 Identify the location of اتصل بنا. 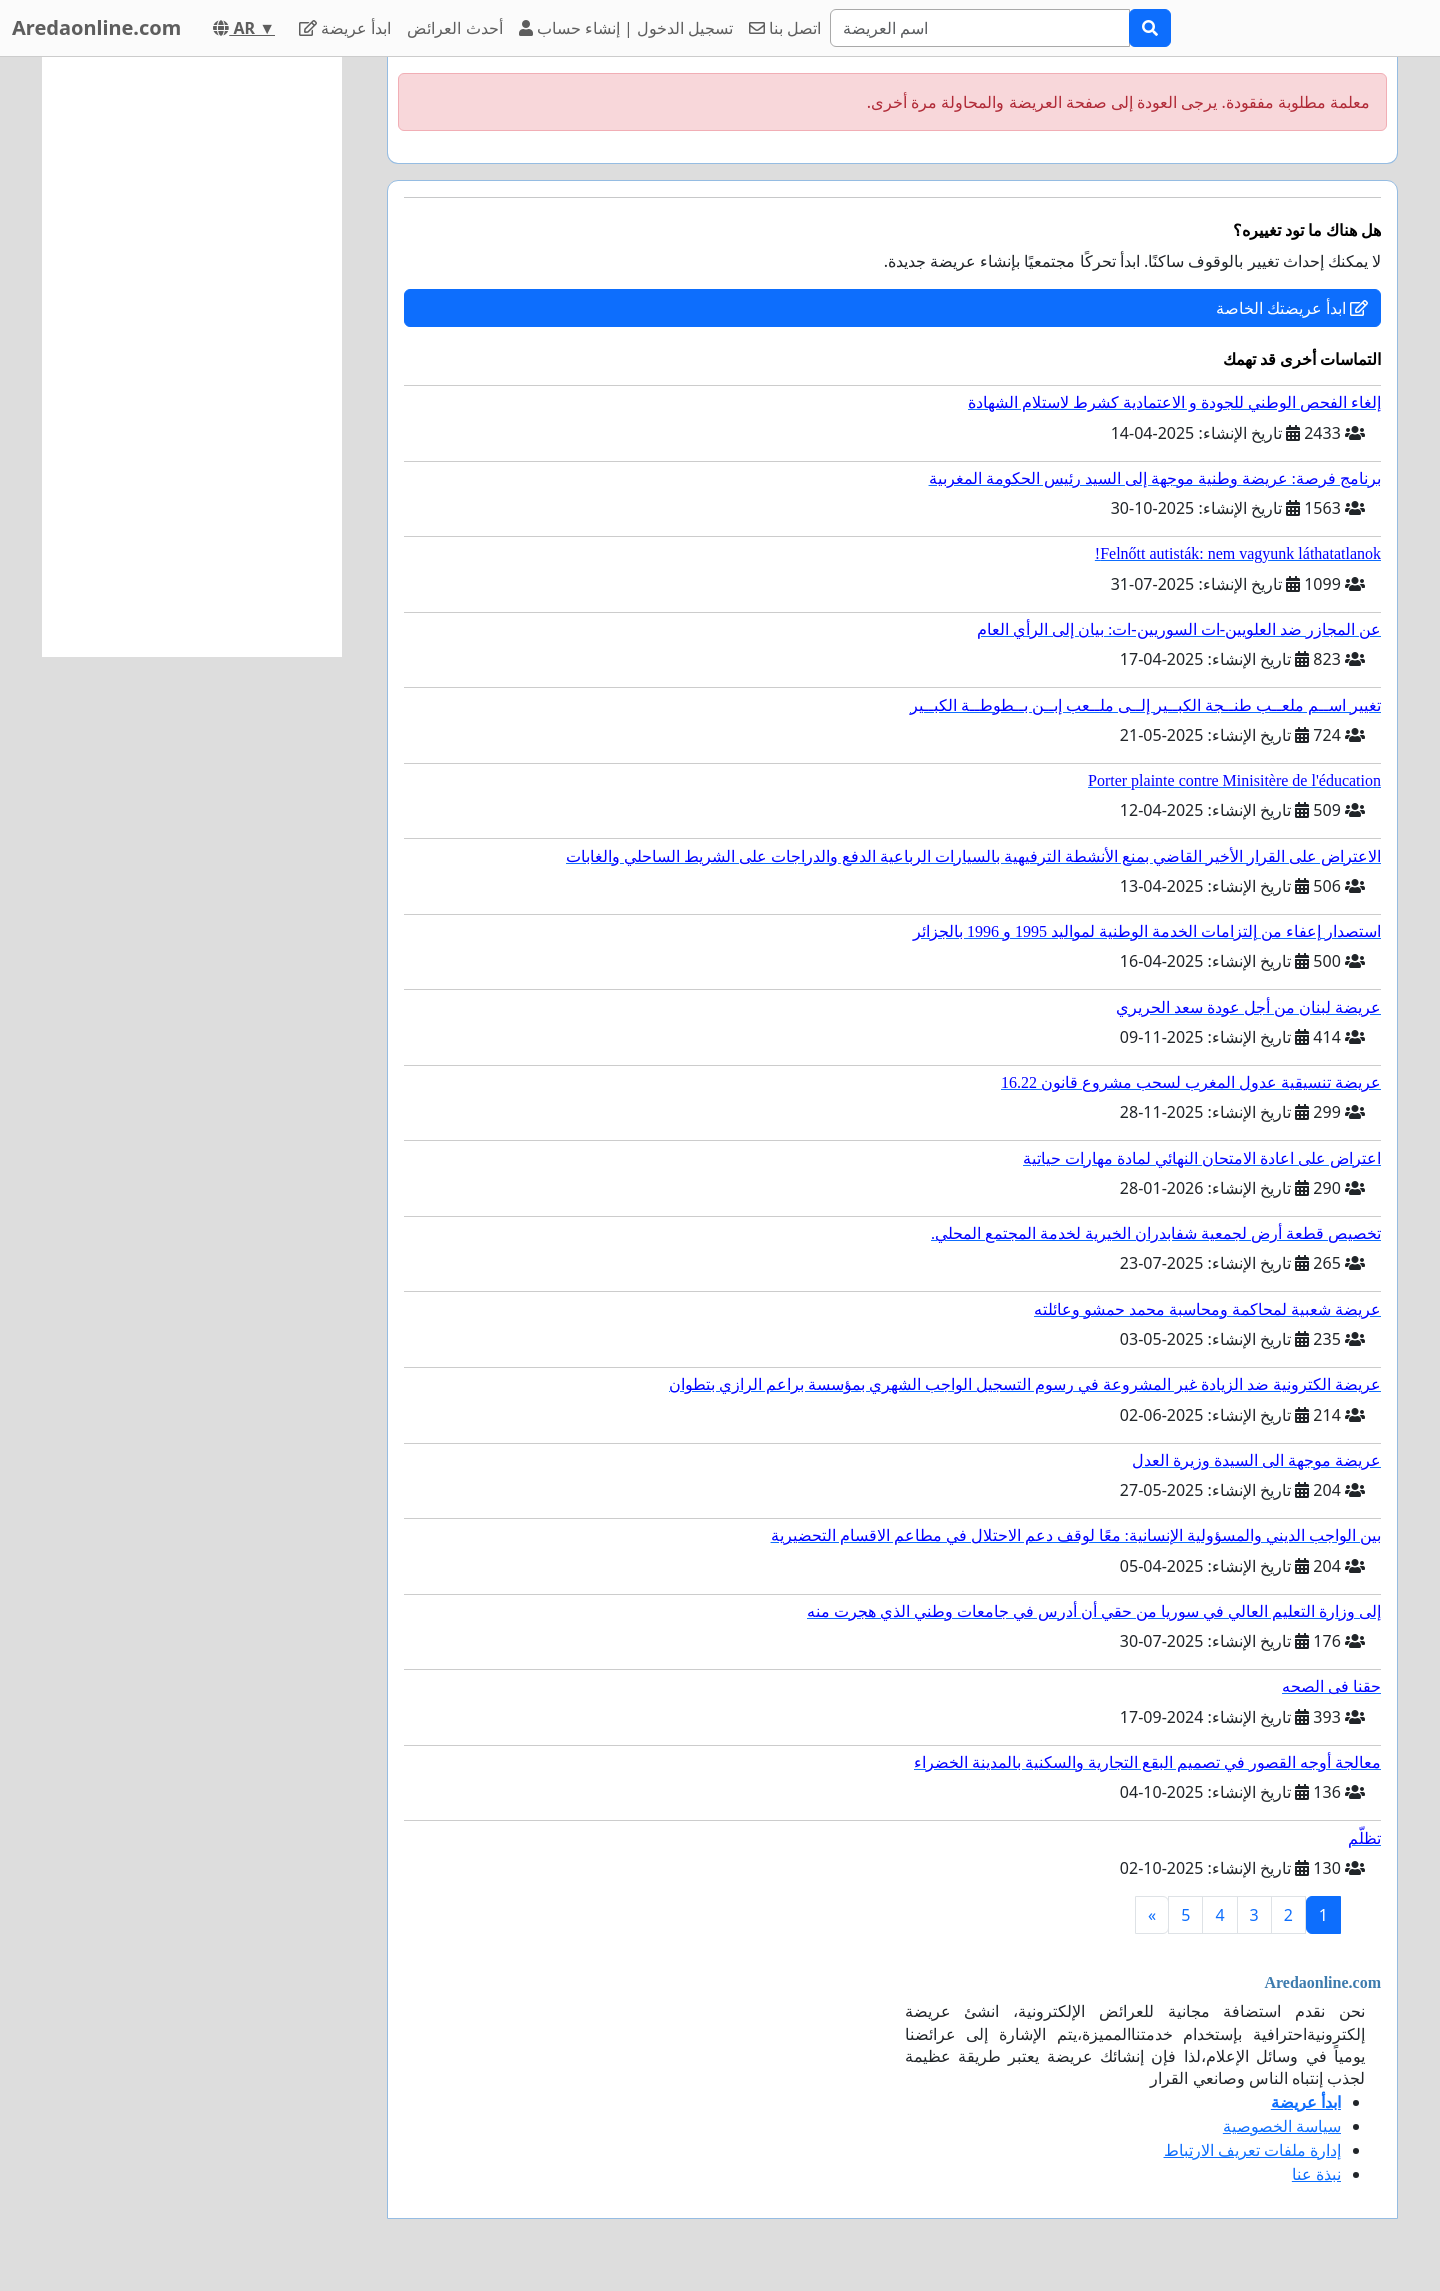
(785, 28).